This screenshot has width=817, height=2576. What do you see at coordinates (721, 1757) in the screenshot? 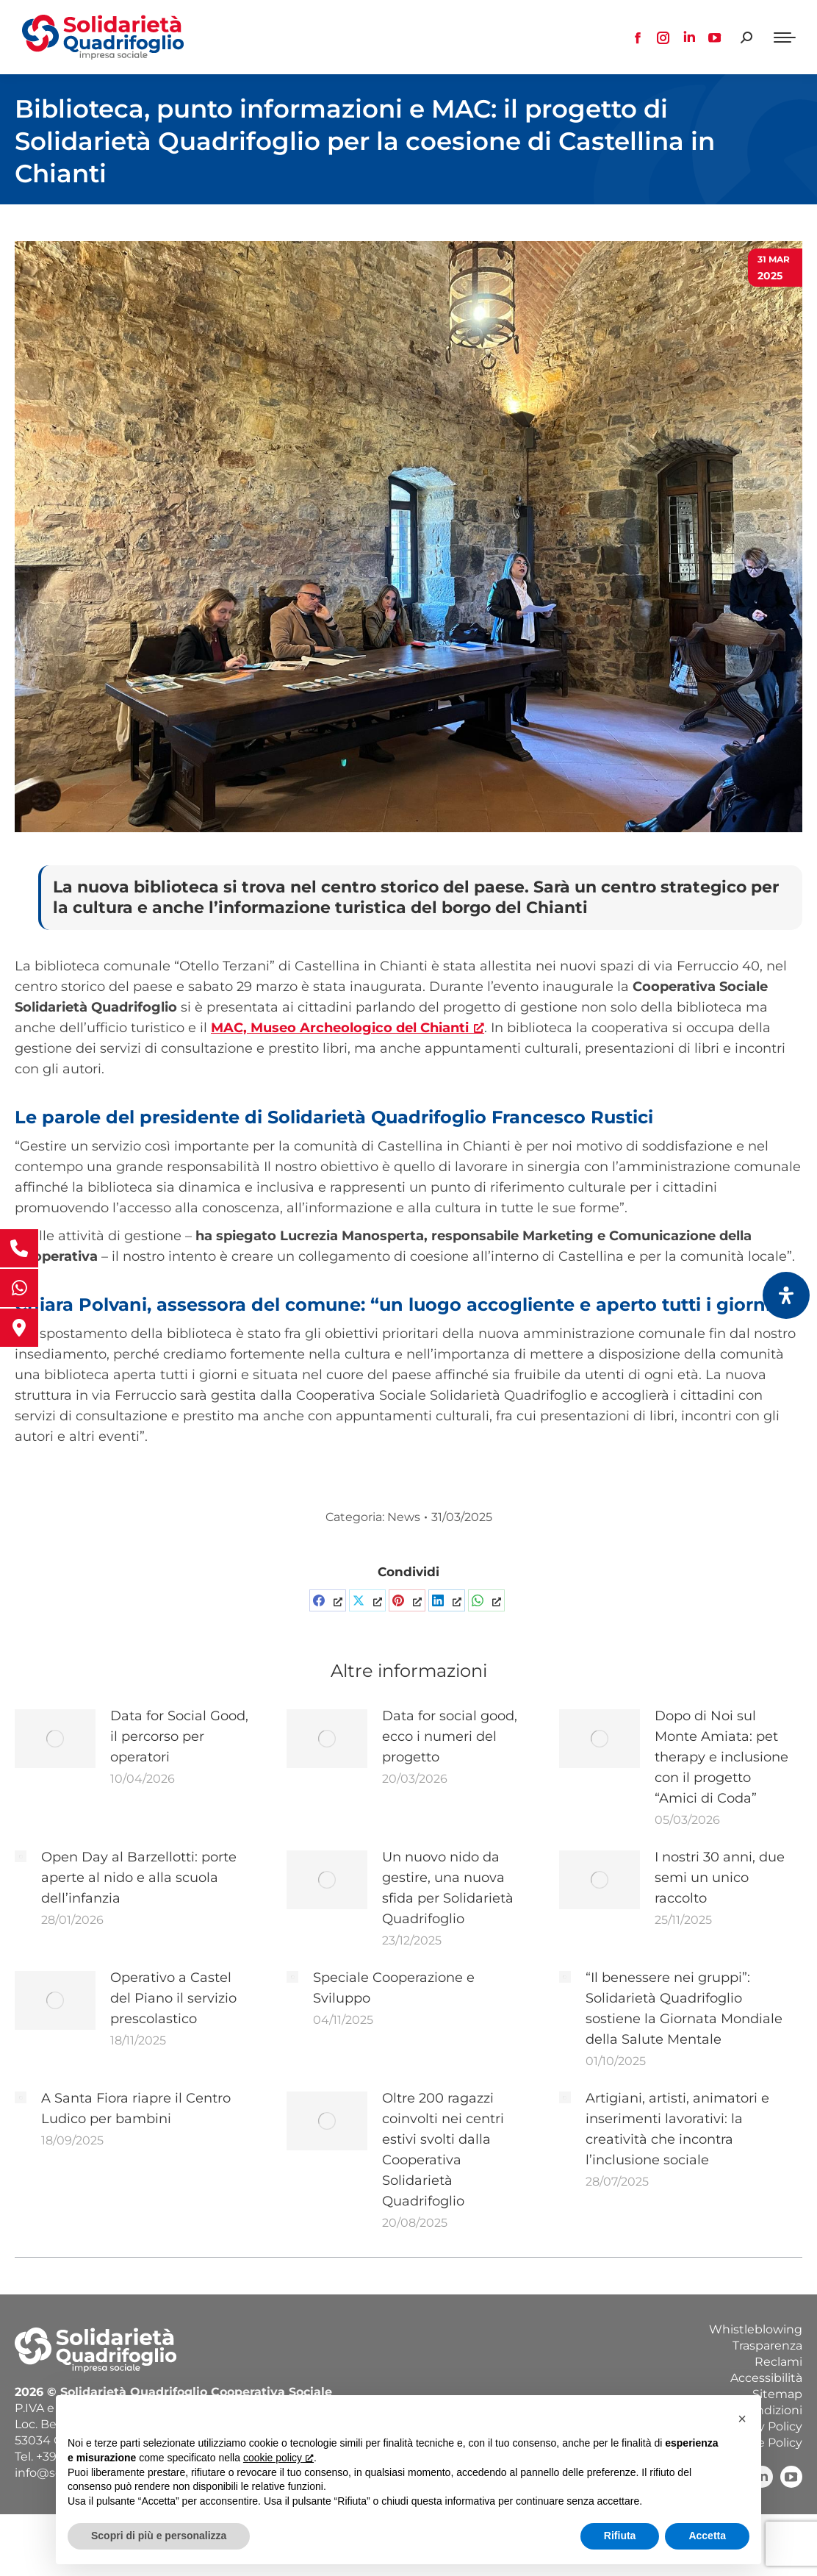
I see `Dopo di Noi sul Monte Amiata: pet therapy e inclusione con il progetto “Amici di Coda”` at bounding box center [721, 1757].